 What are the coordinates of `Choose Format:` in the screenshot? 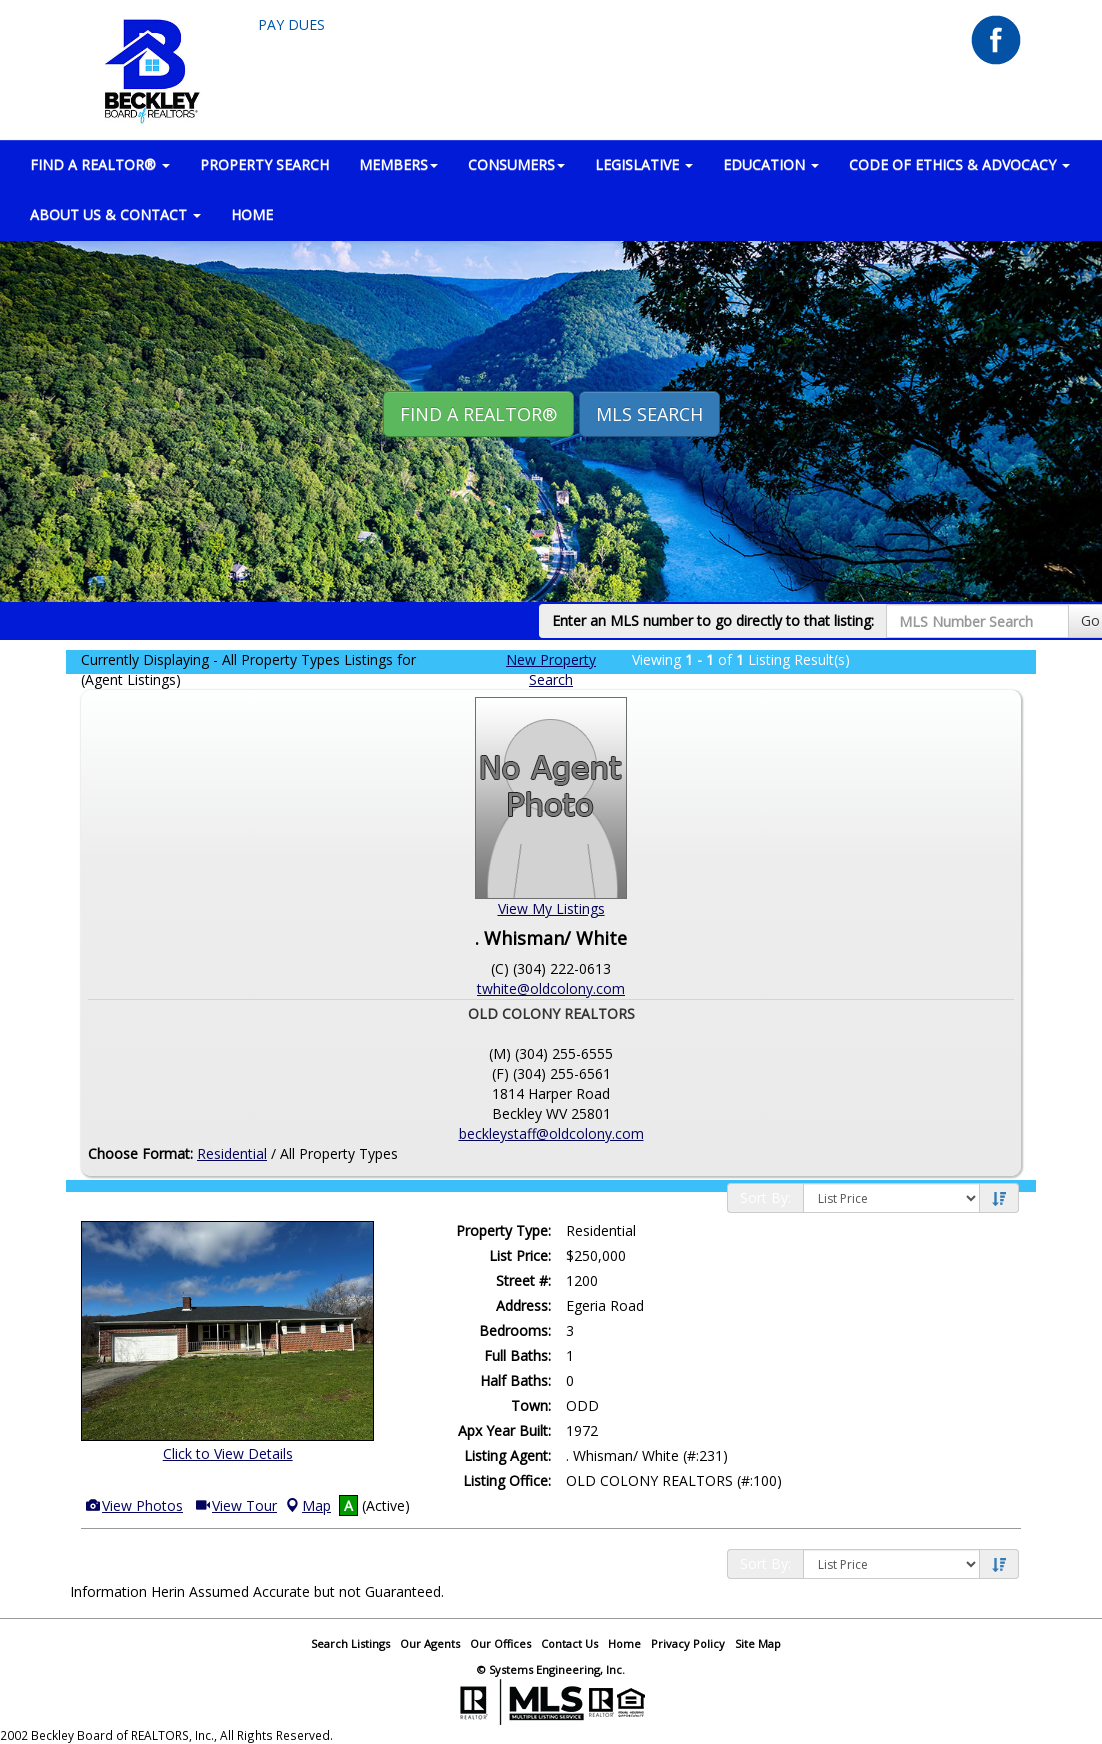 It's located at (140, 1153).